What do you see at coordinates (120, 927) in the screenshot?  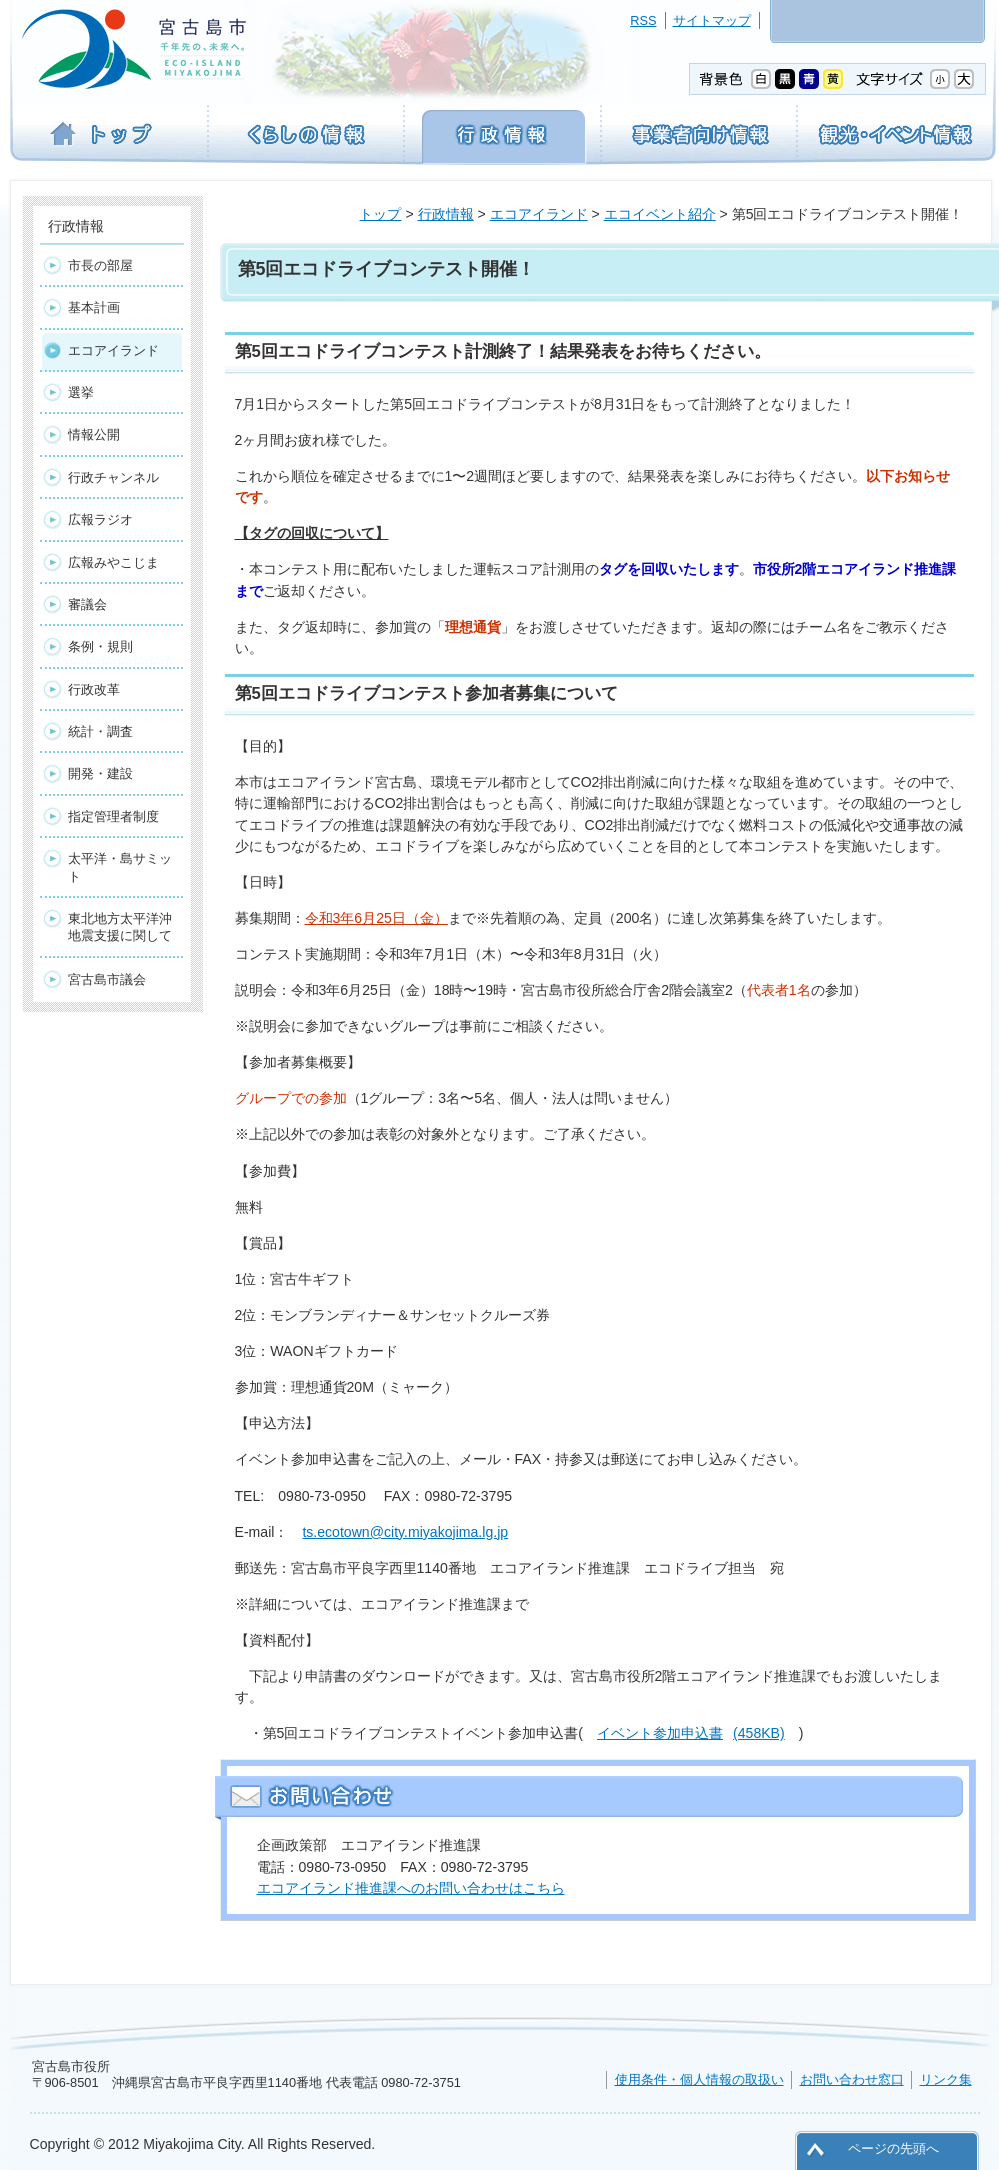 I see `東北地方太平洋沖地震支援に関して` at bounding box center [120, 927].